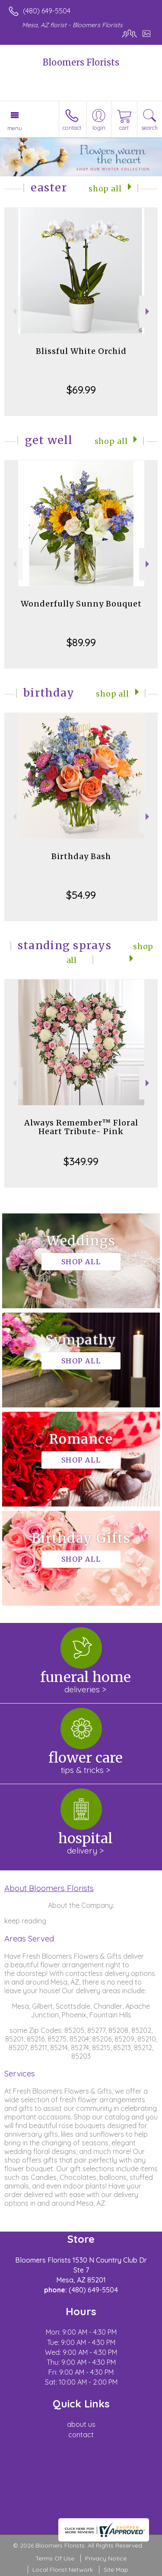 This screenshot has width=162, height=2576. Describe the element at coordinates (46, 10) in the screenshot. I see `(480) 649-5504` at that location.